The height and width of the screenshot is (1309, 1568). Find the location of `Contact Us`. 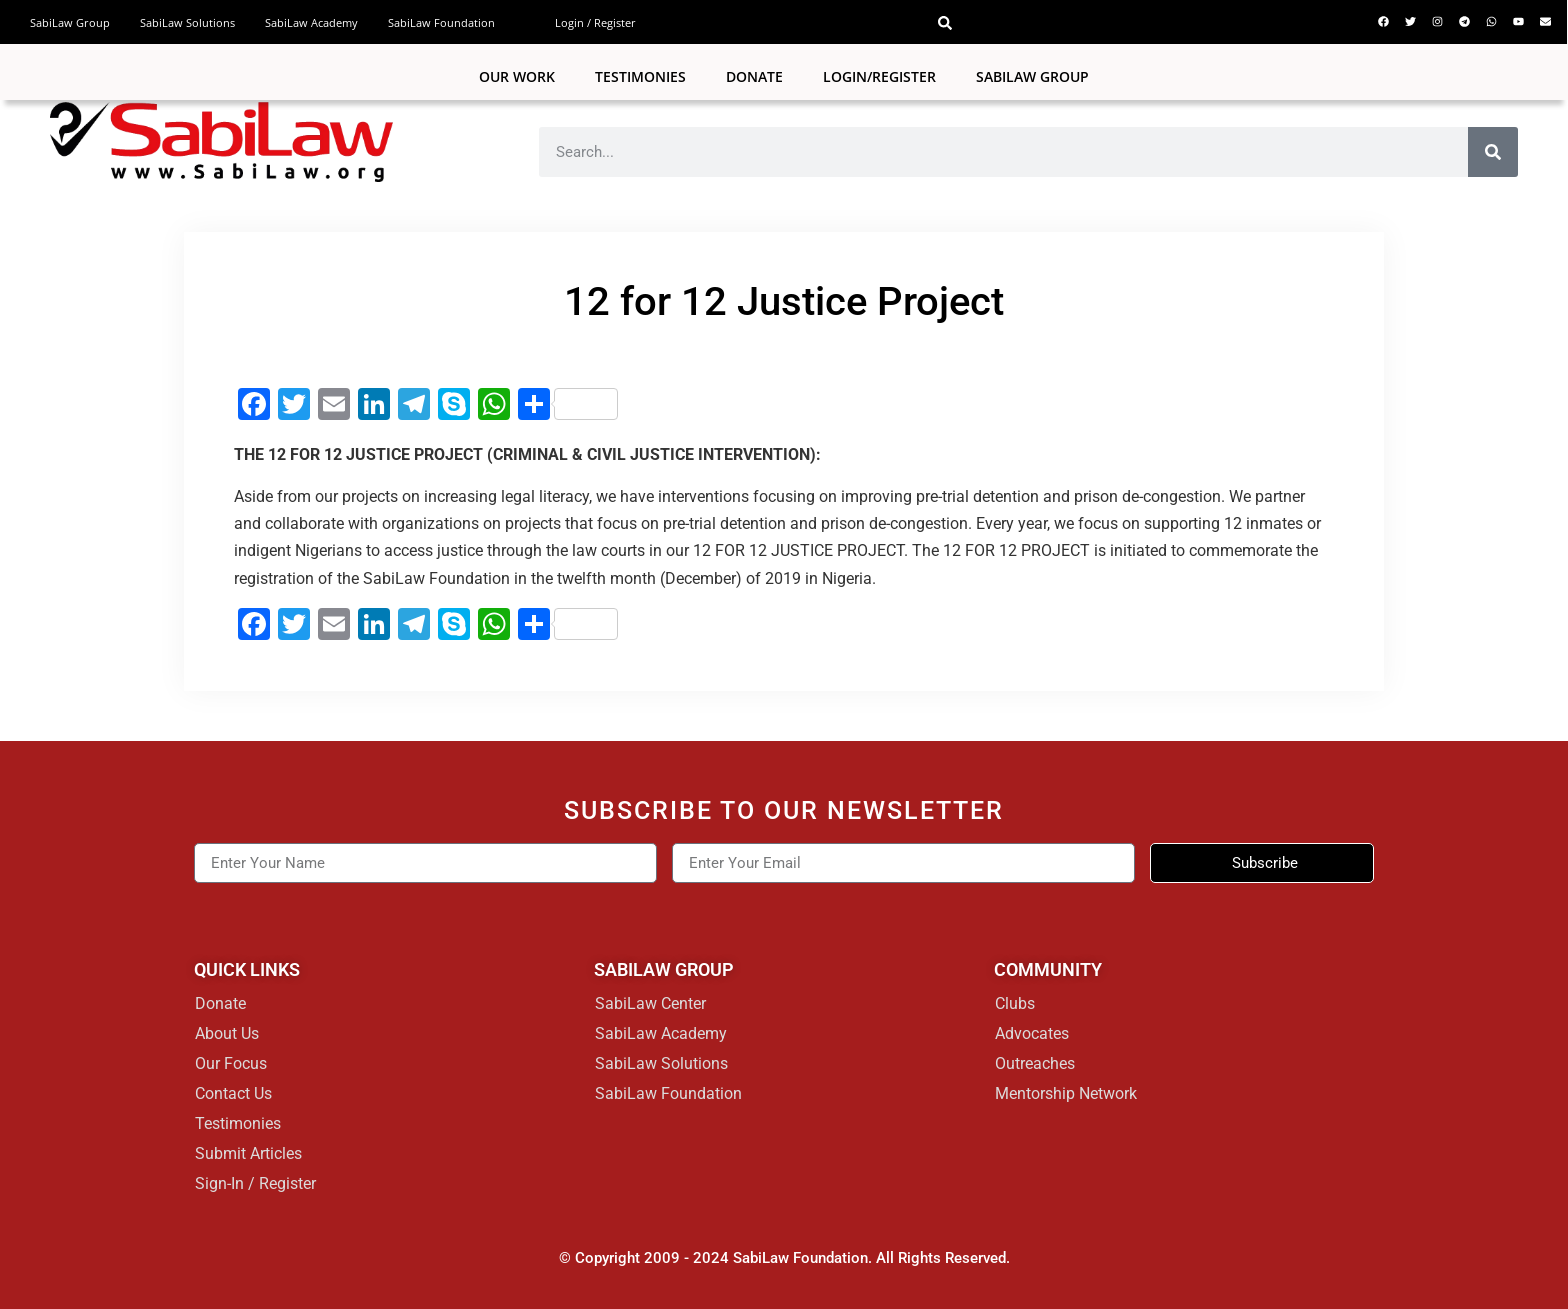

Contact Us is located at coordinates (233, 1093).